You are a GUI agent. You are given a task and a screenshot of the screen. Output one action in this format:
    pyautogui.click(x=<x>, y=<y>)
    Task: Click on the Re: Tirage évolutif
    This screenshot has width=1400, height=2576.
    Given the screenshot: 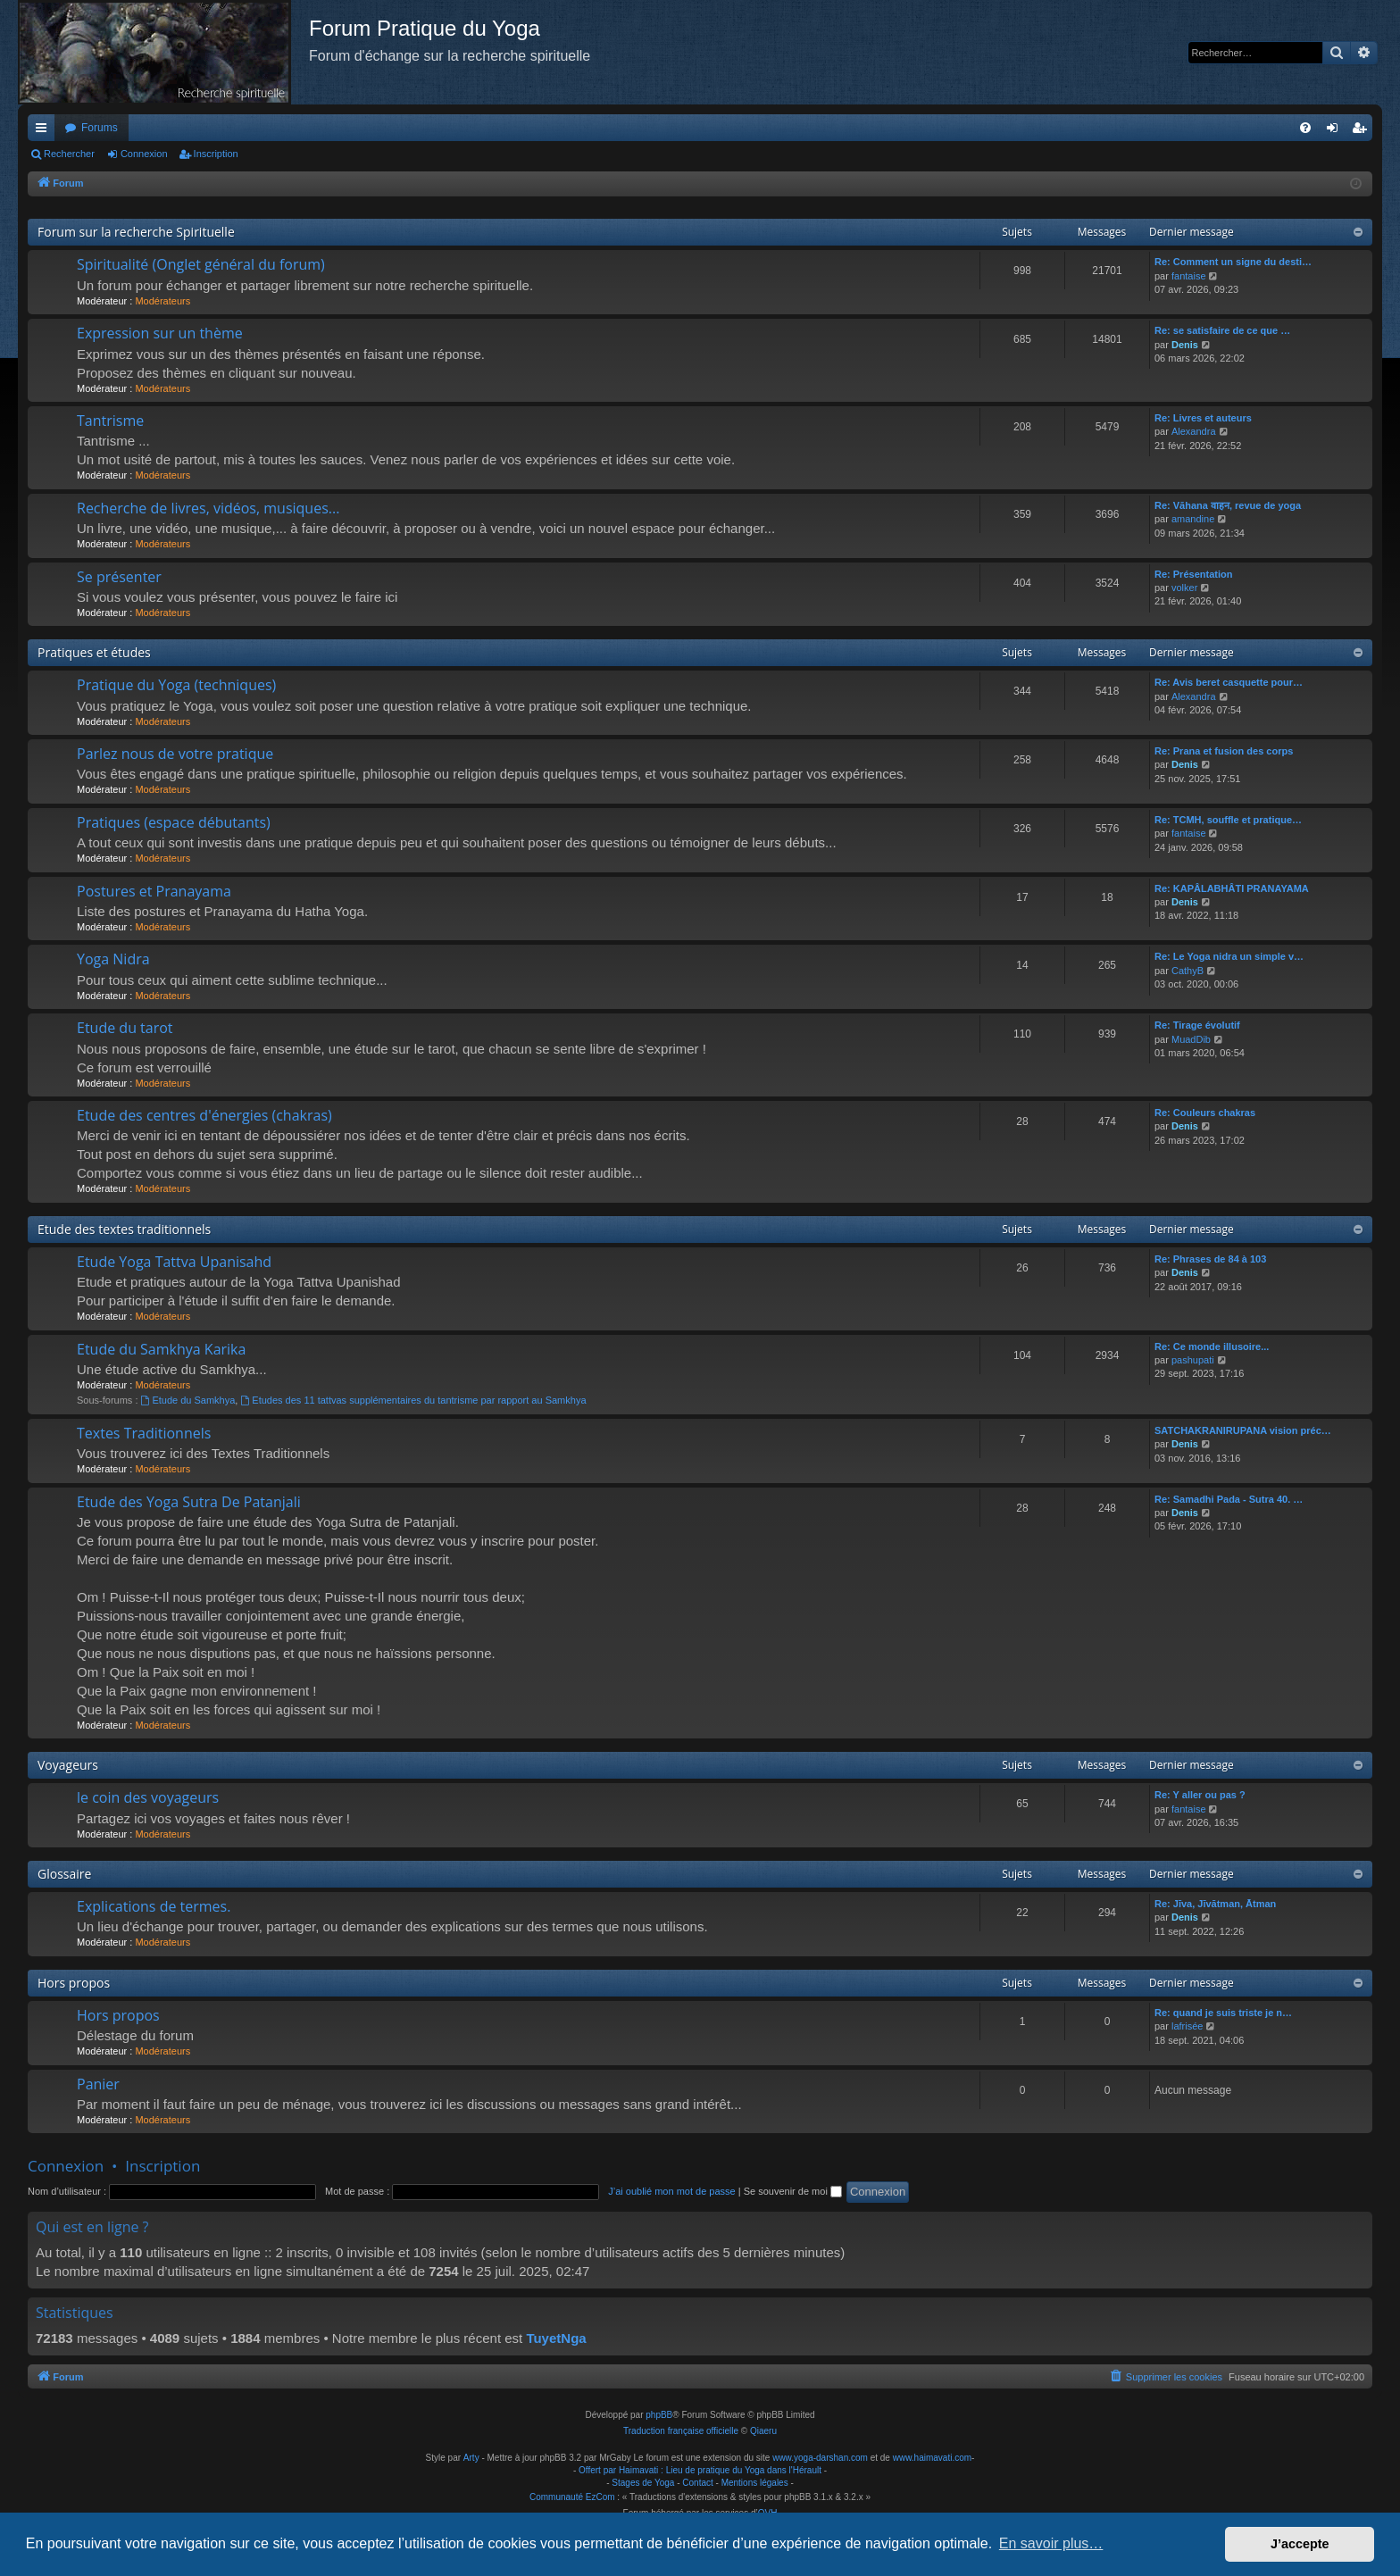 What is the action you would take?
    pyautogui.click(x=1197, y=1025)
    